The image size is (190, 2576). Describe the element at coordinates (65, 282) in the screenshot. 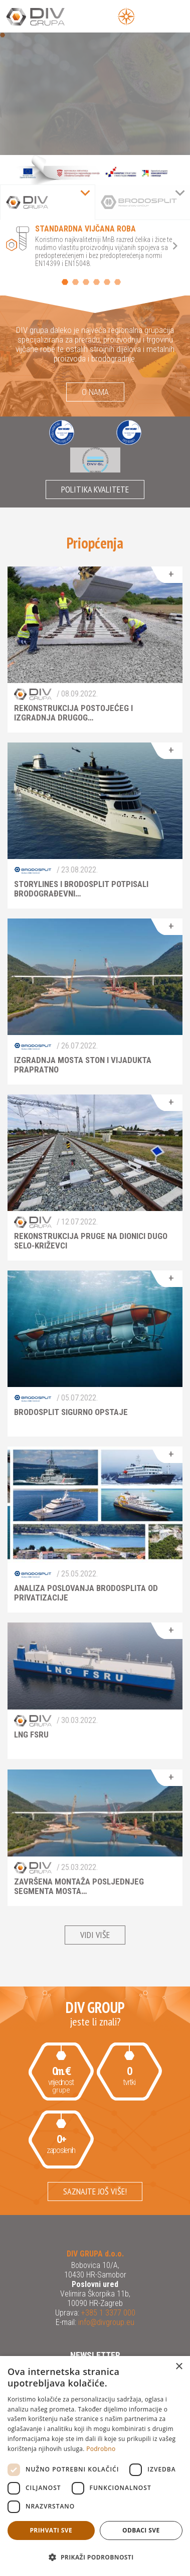

I see `1 [button]` at that location.